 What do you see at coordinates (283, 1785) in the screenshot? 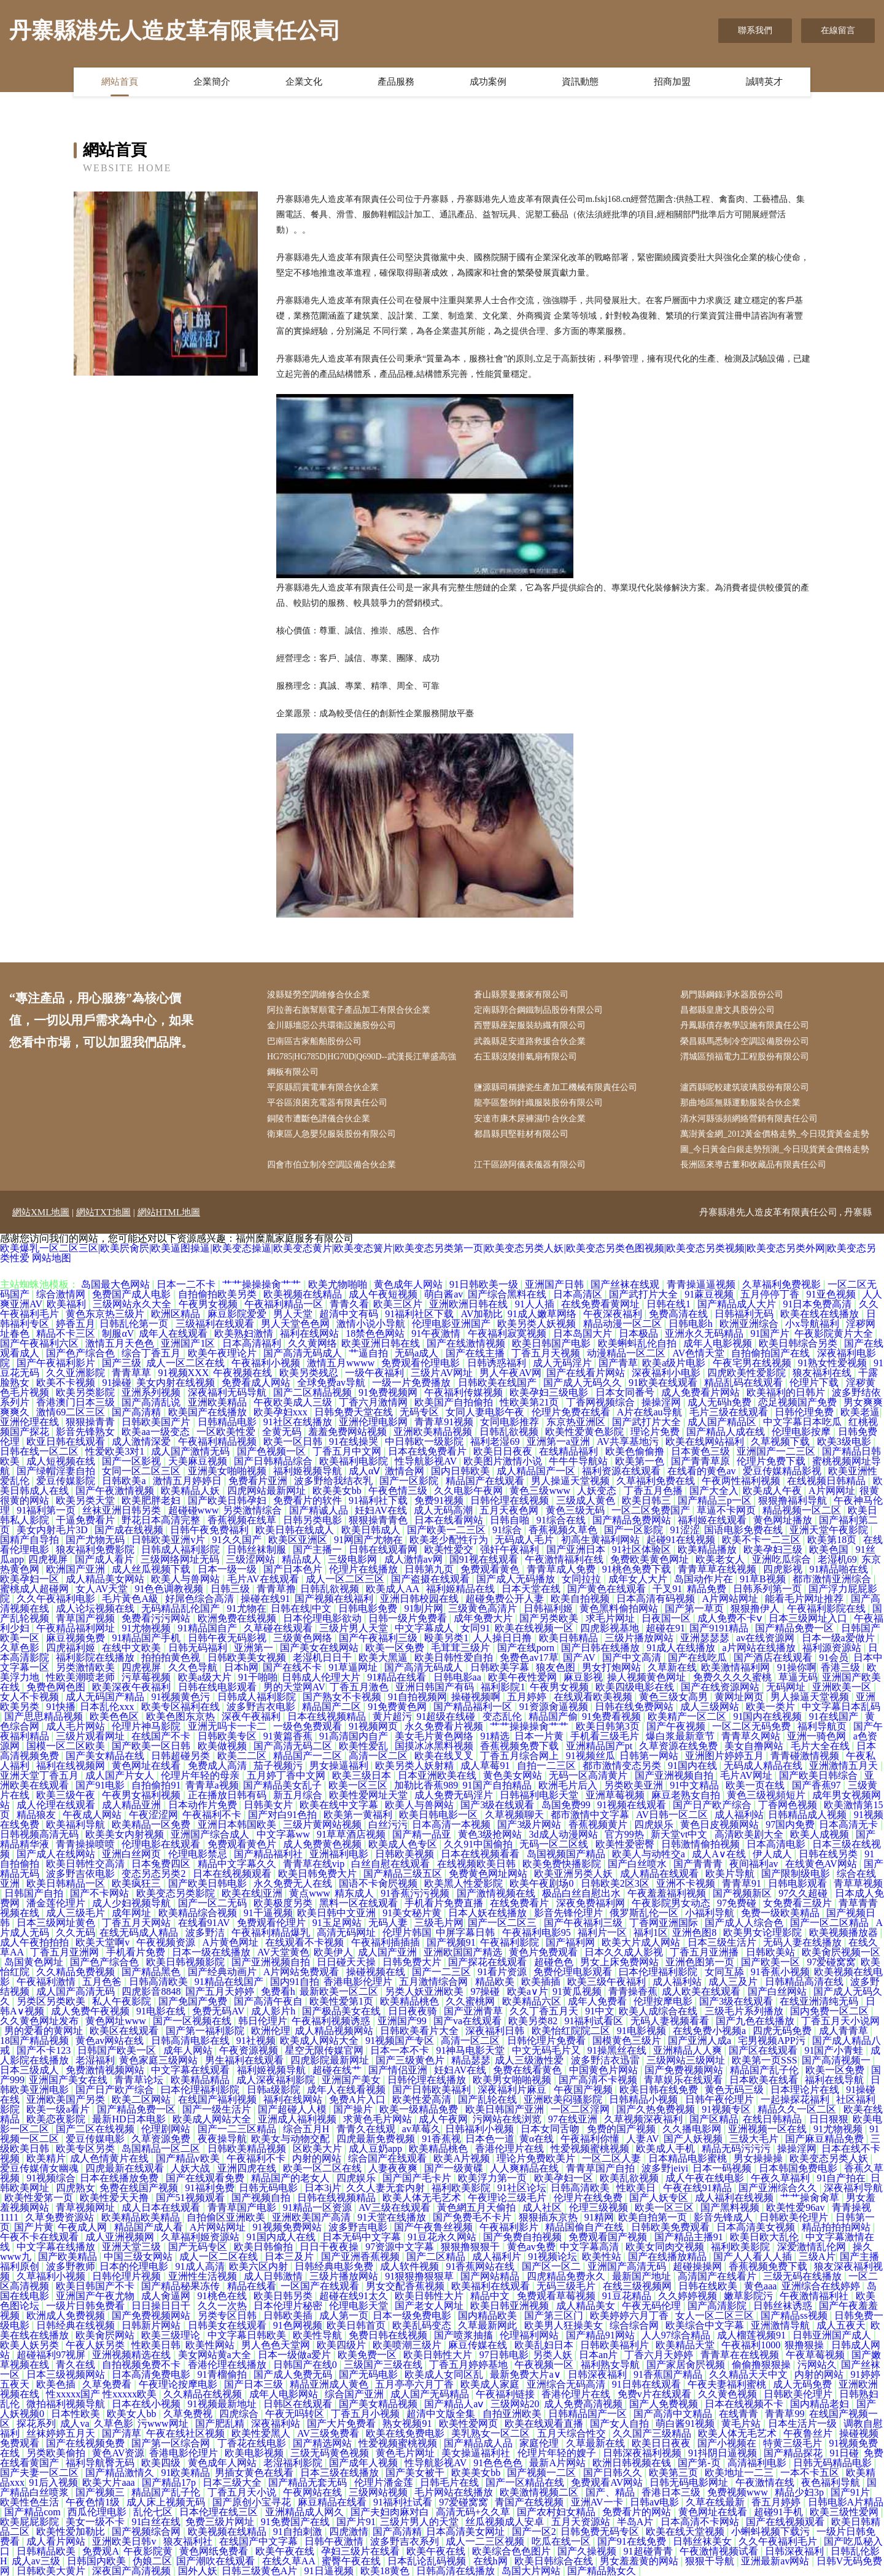
I see `国产精品美女乱子` at bounding box center [283, 1785].